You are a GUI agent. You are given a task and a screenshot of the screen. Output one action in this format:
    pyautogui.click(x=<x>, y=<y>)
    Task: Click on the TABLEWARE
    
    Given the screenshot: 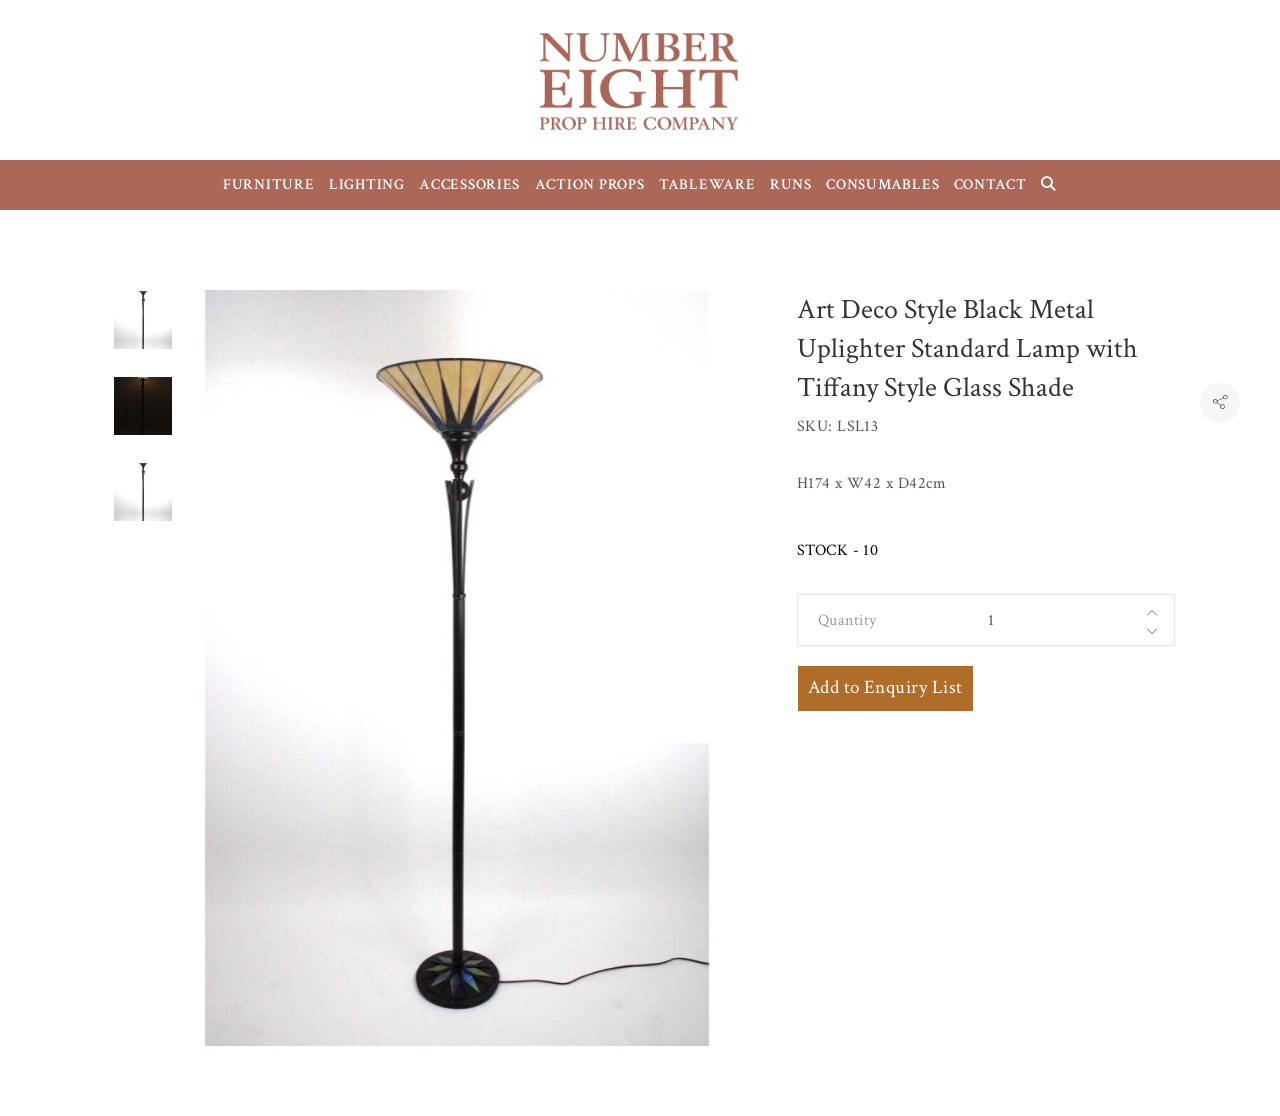 What is the action you would take?
    pyautogui.click(x=707, y=184)
    